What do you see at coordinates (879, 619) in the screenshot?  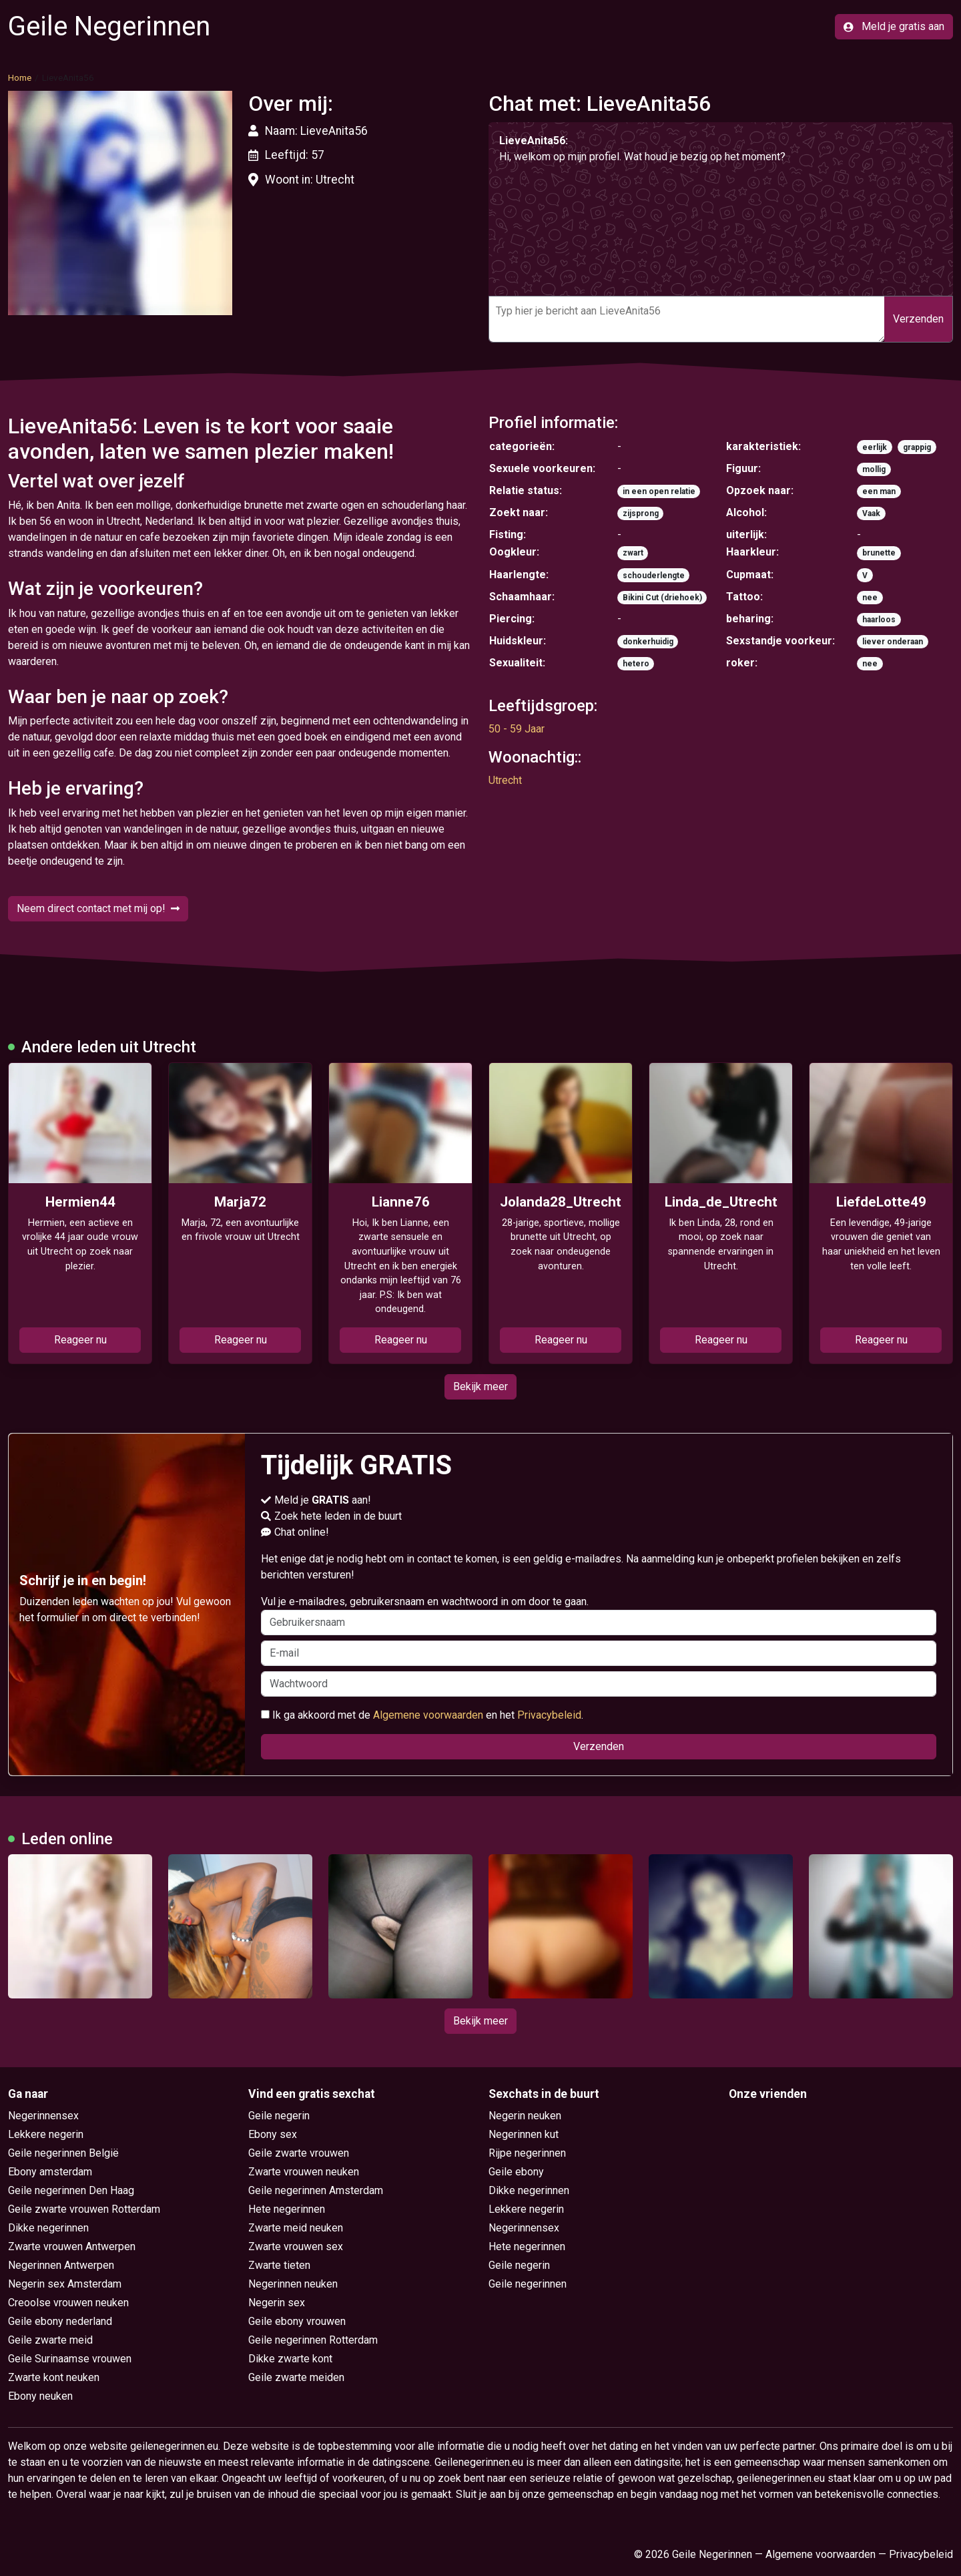 I see `haarloos` at bounding box center [879, 619].